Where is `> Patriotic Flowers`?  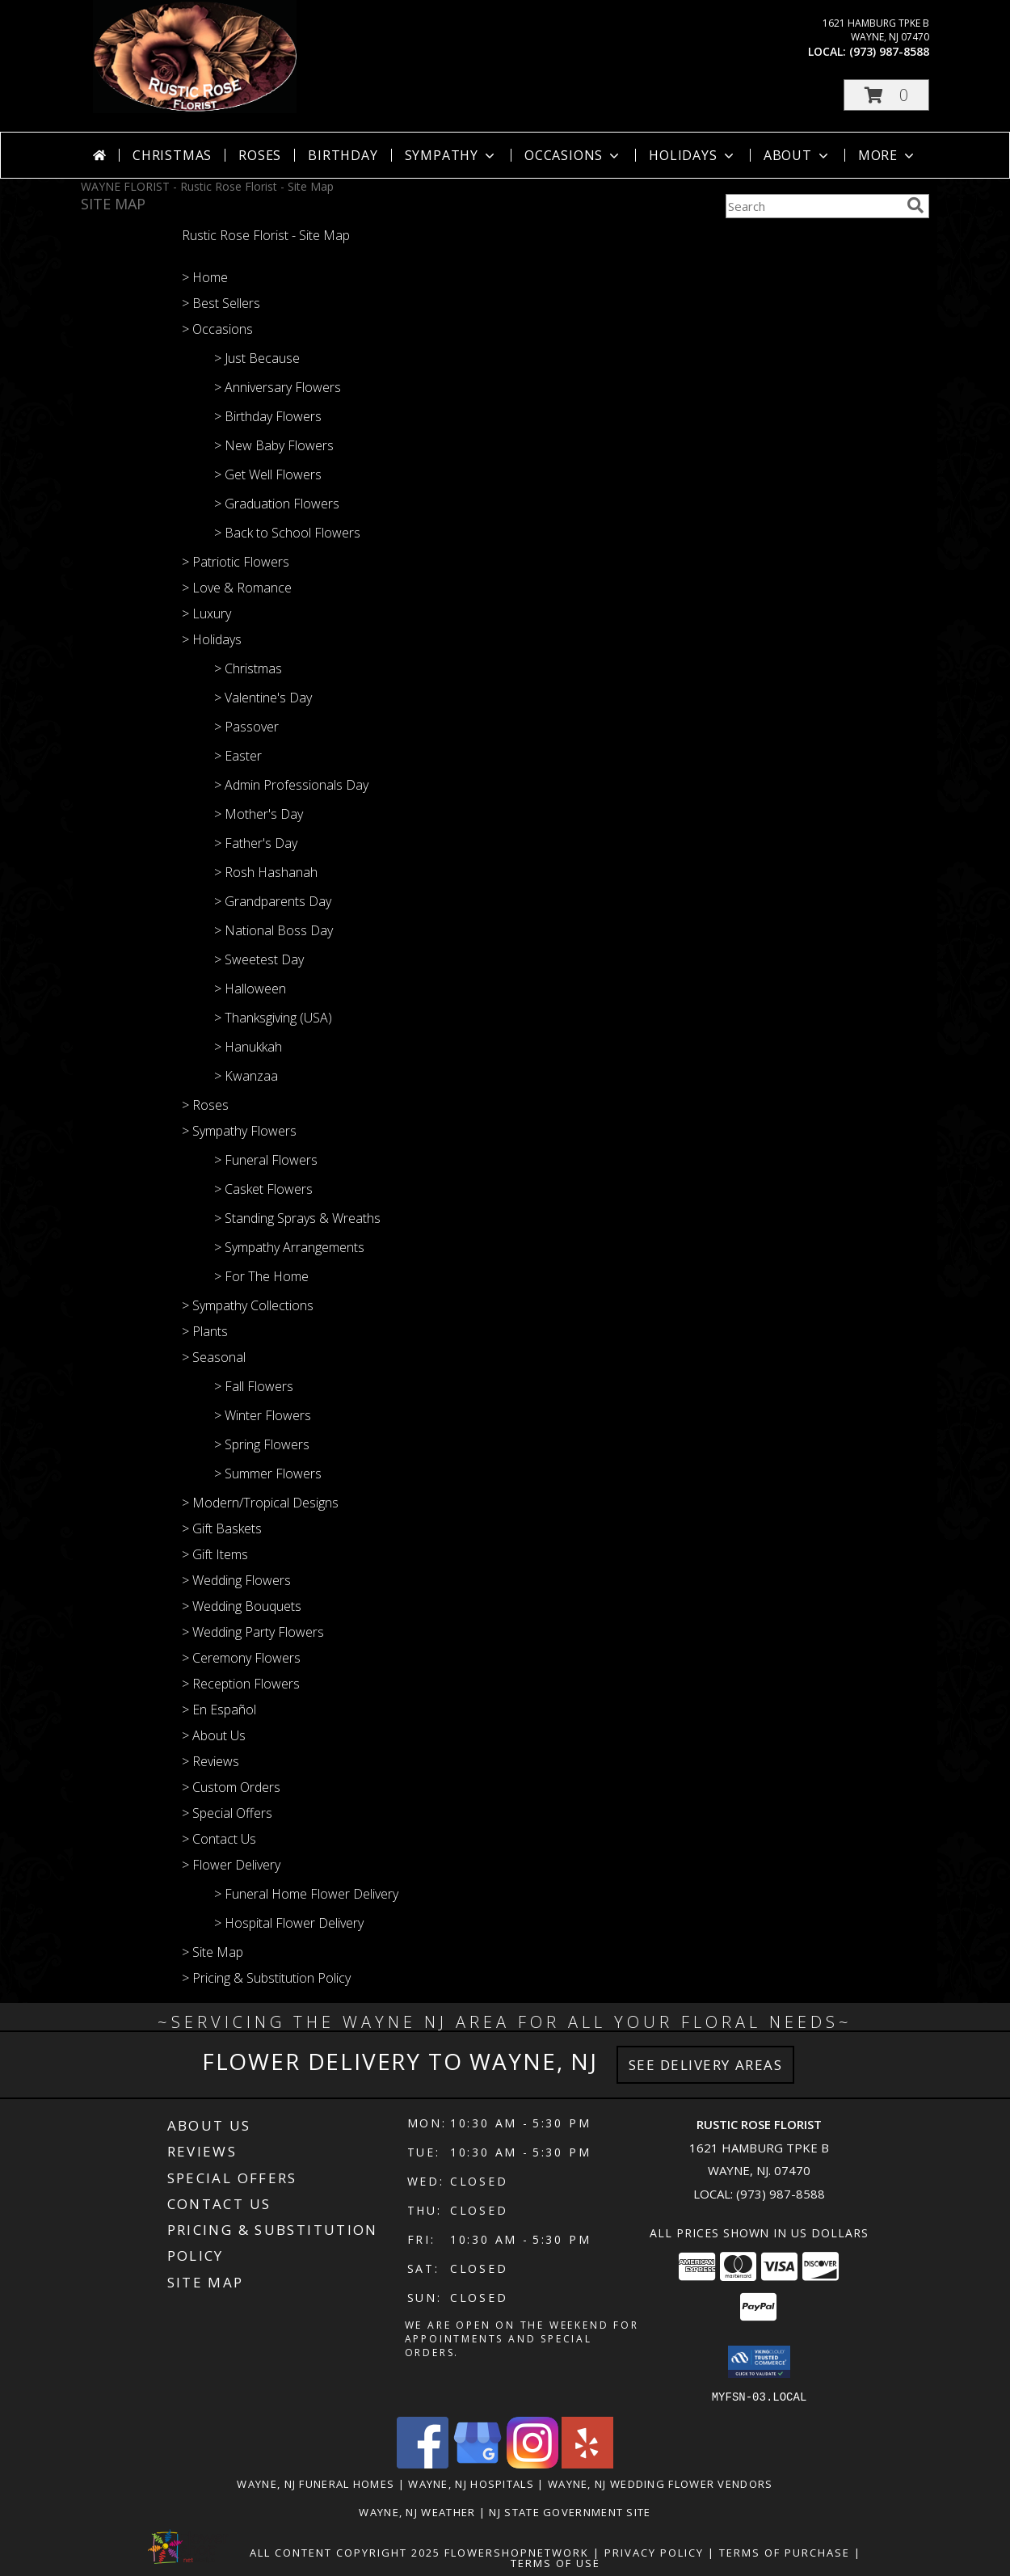
> Patriotic Flowers is located at coordinates (235, 562).